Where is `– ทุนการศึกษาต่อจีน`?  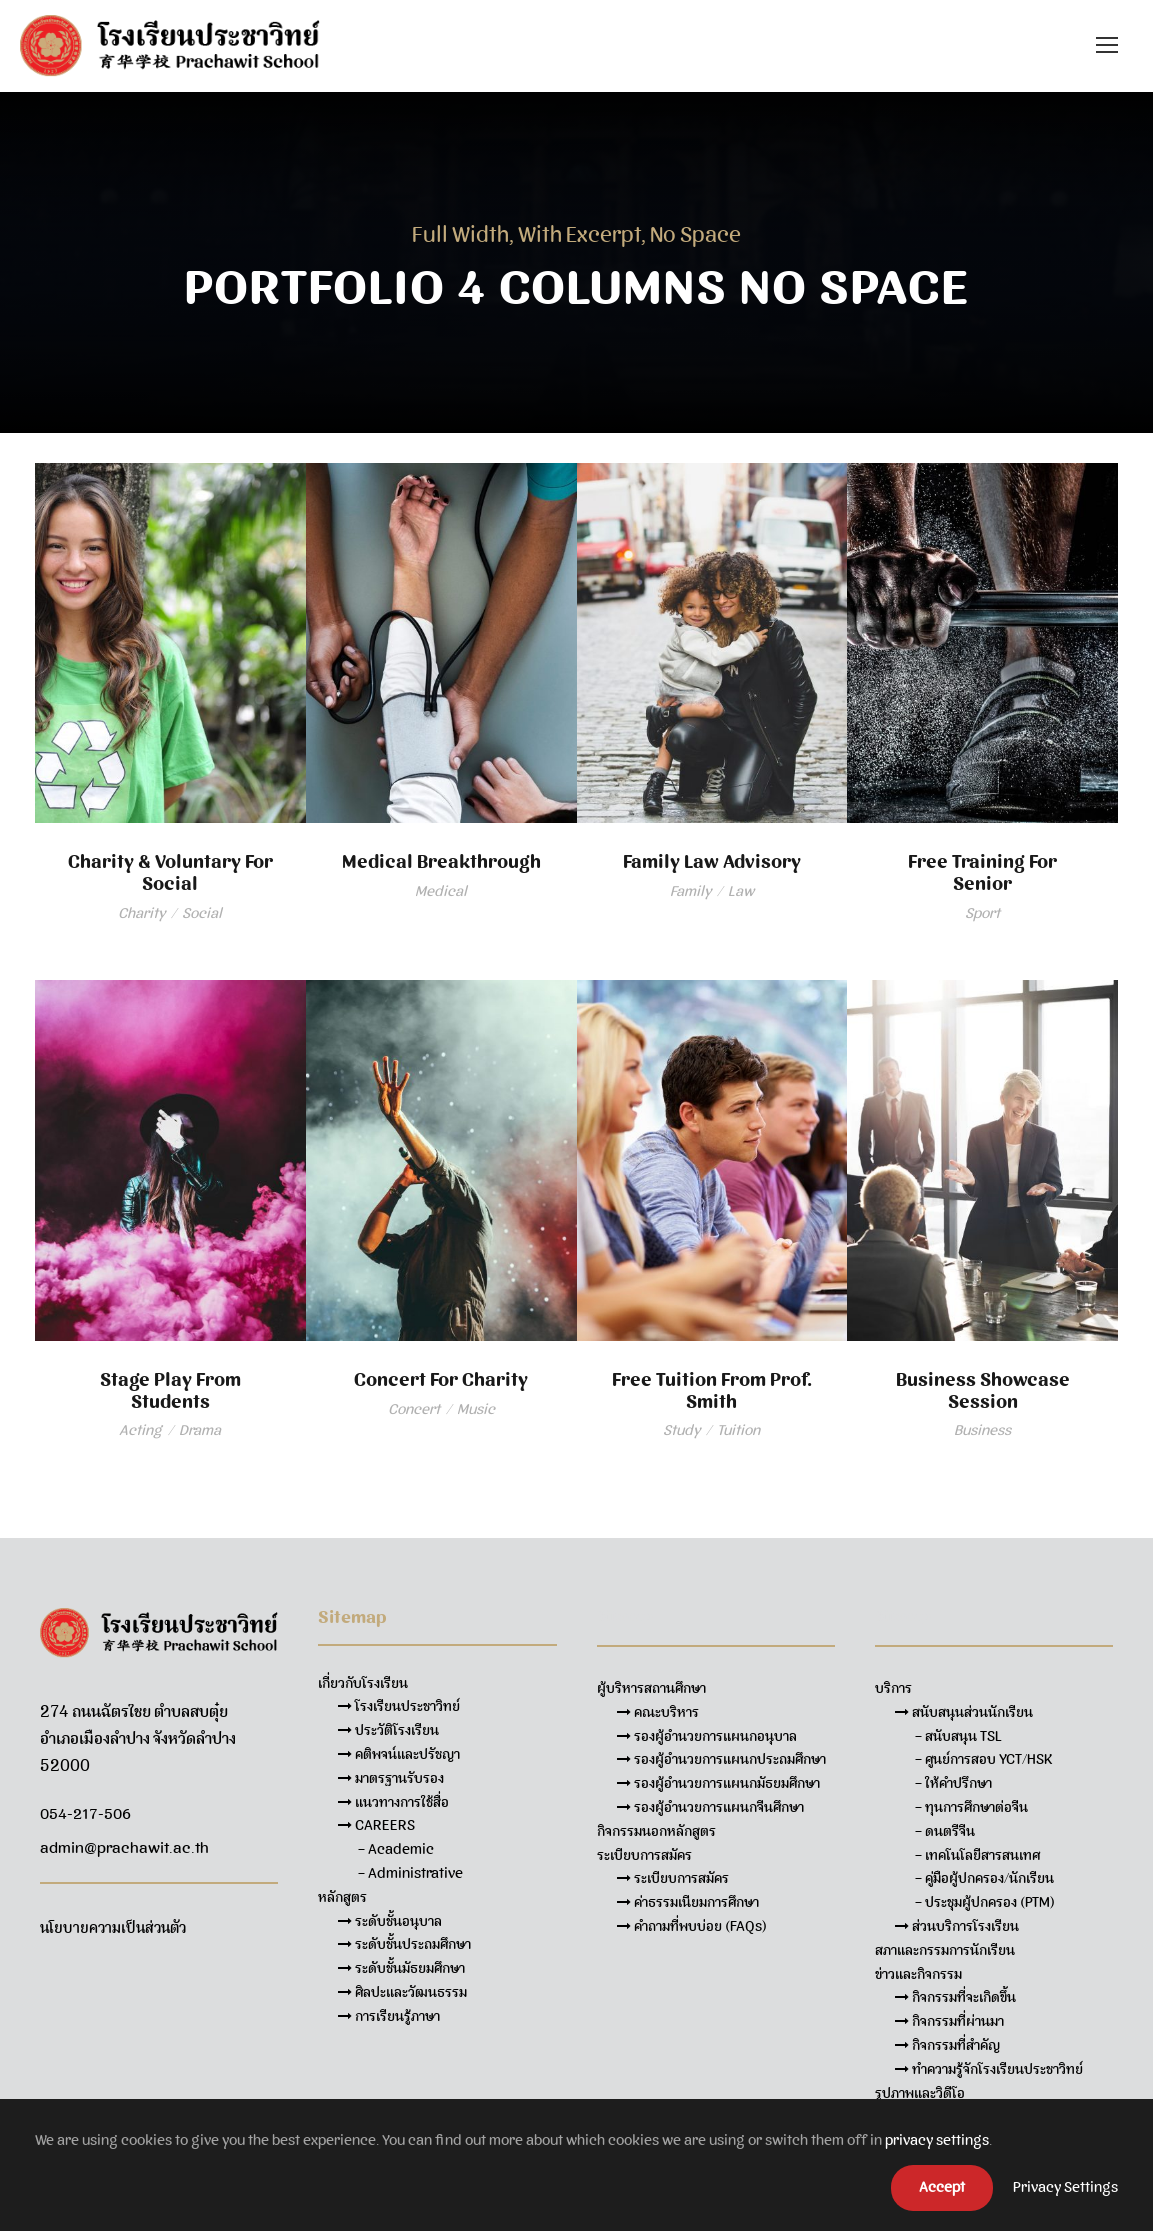
– ทุนการศึกษาต่อจีน is located at coordinates (971, 1807).